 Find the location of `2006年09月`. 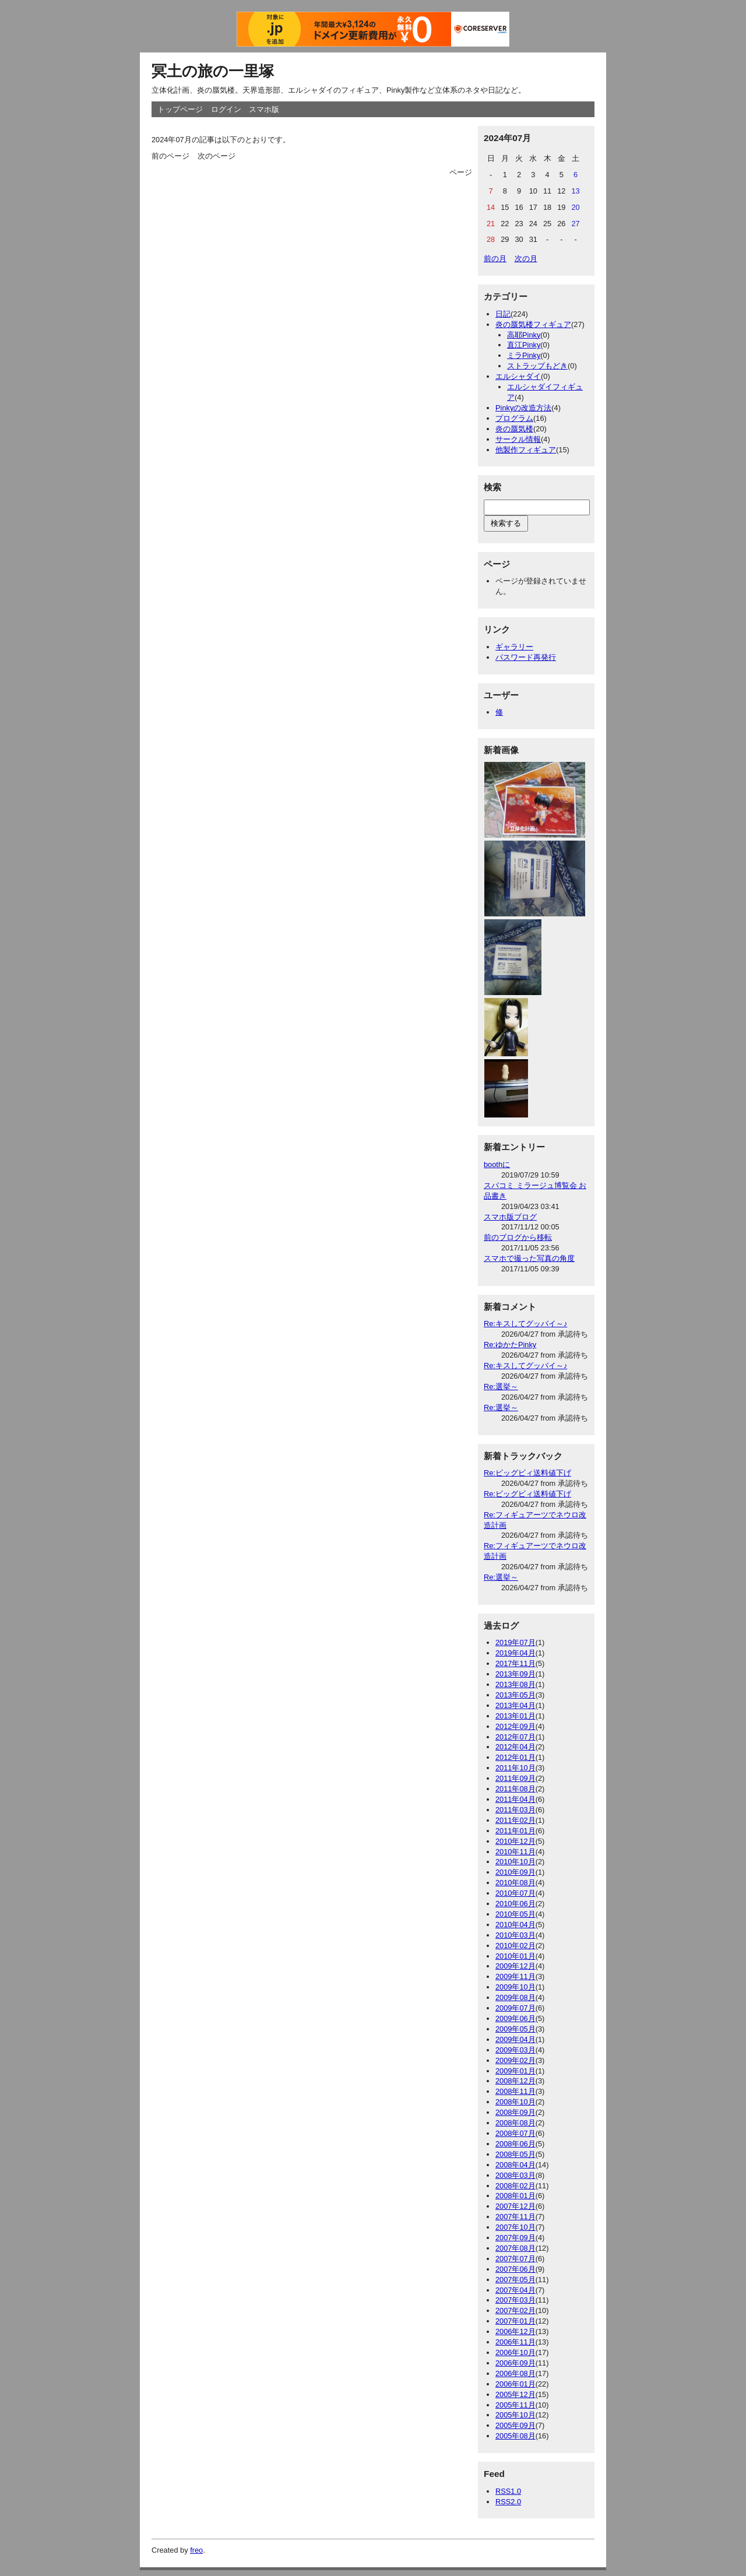

2006年09月 is located at coordinates (515, 2363).